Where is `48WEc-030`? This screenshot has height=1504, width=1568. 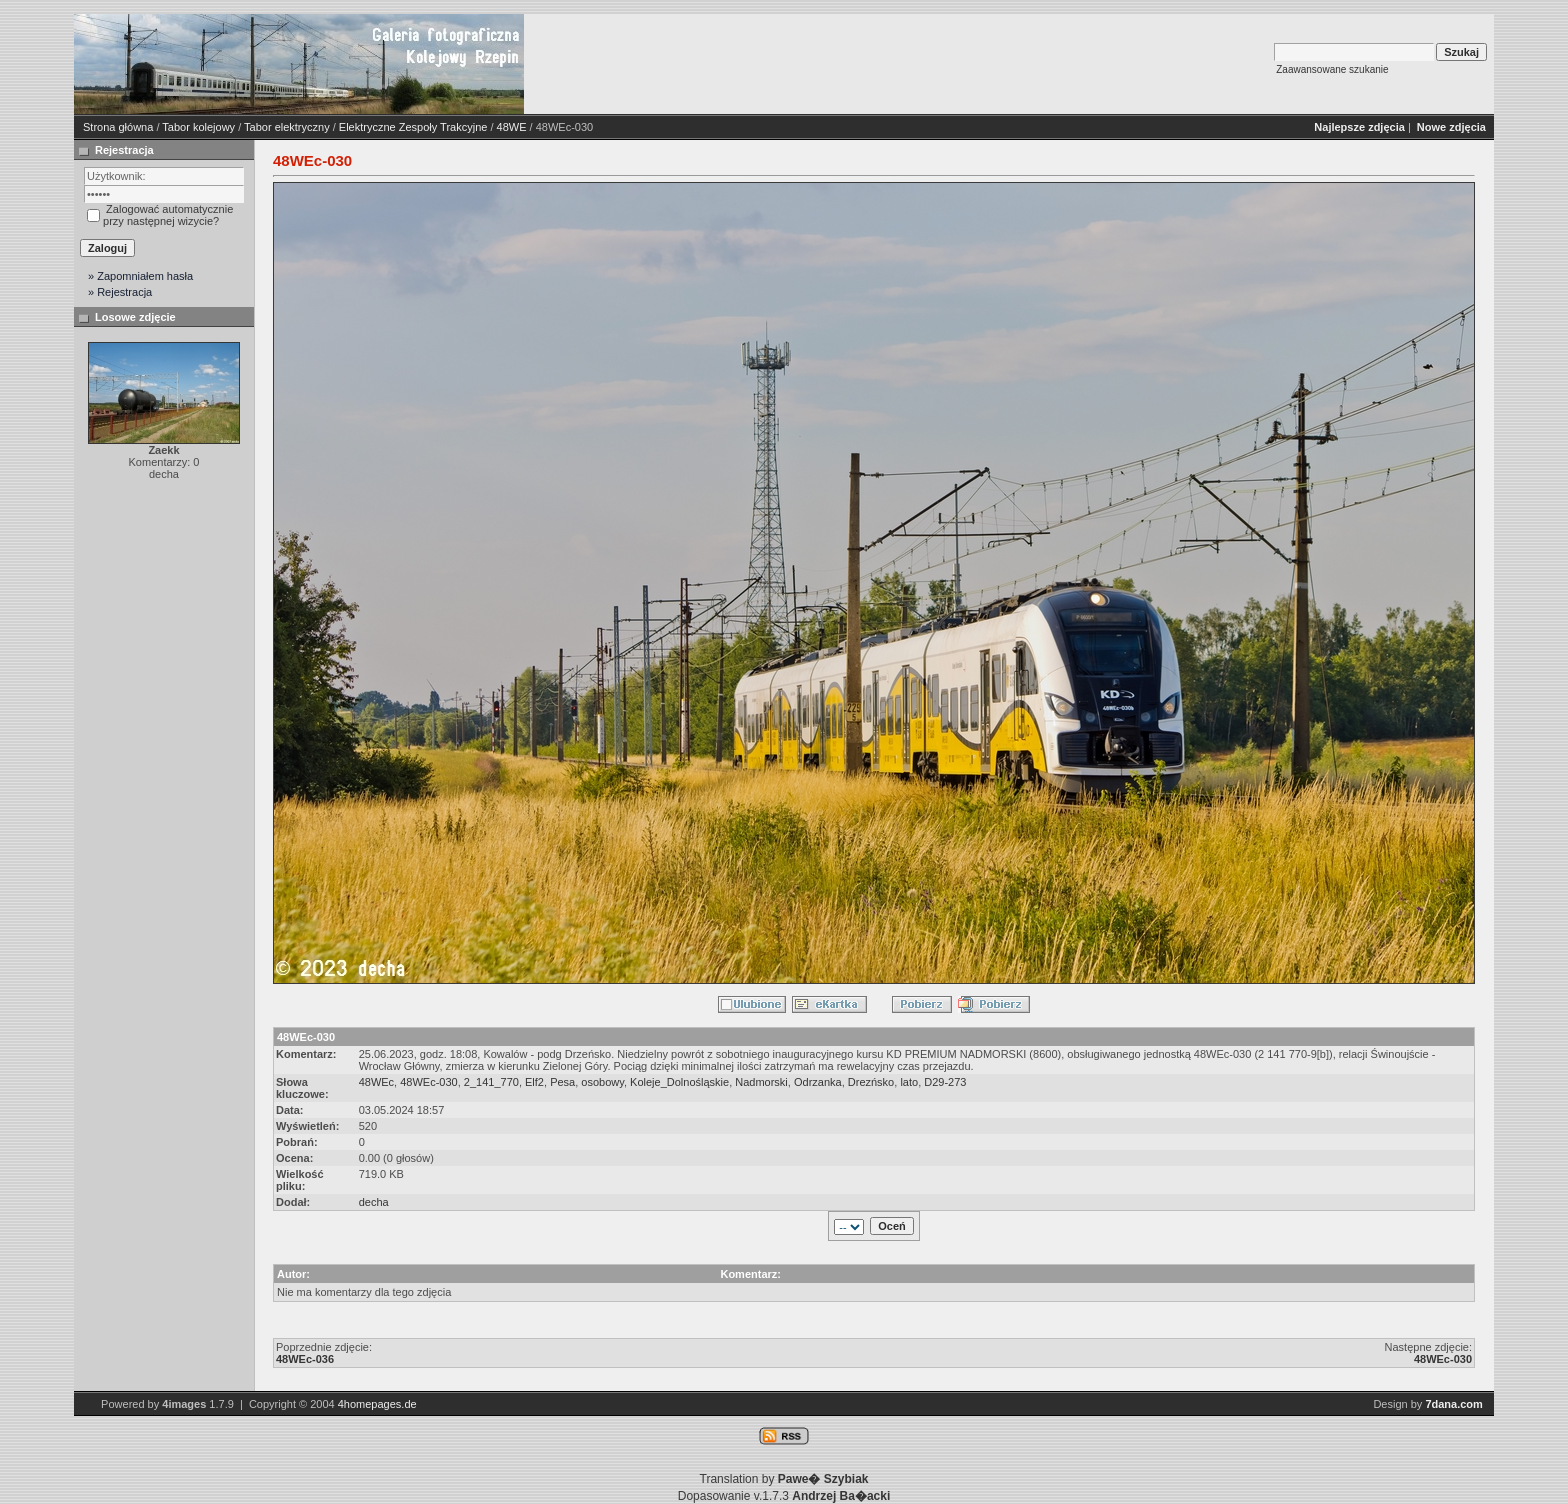
48WEc-030 is located at coordinates (428, 1082).